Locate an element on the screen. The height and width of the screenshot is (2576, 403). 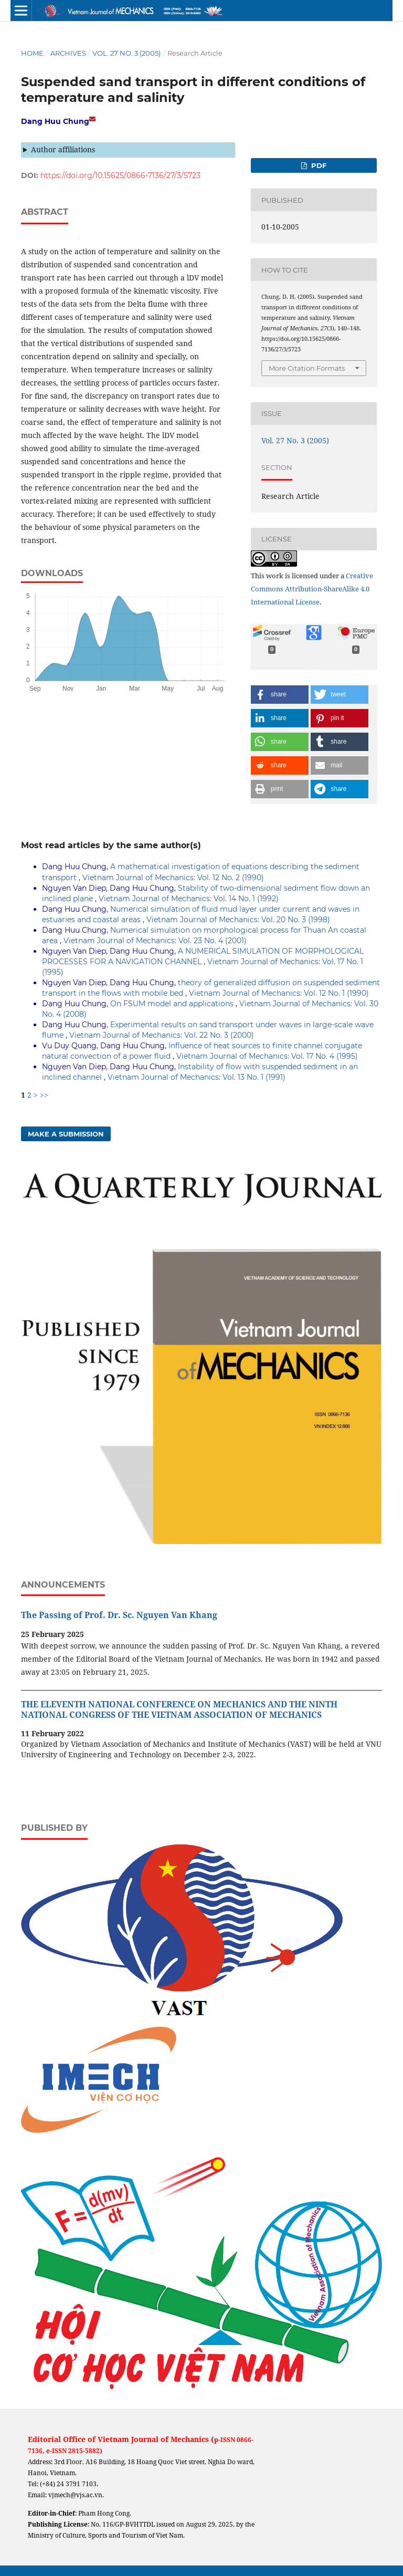
The Passing of Prof. Dr. Sc. Nguyen Van Khang is located at coordinates (119, 1615).